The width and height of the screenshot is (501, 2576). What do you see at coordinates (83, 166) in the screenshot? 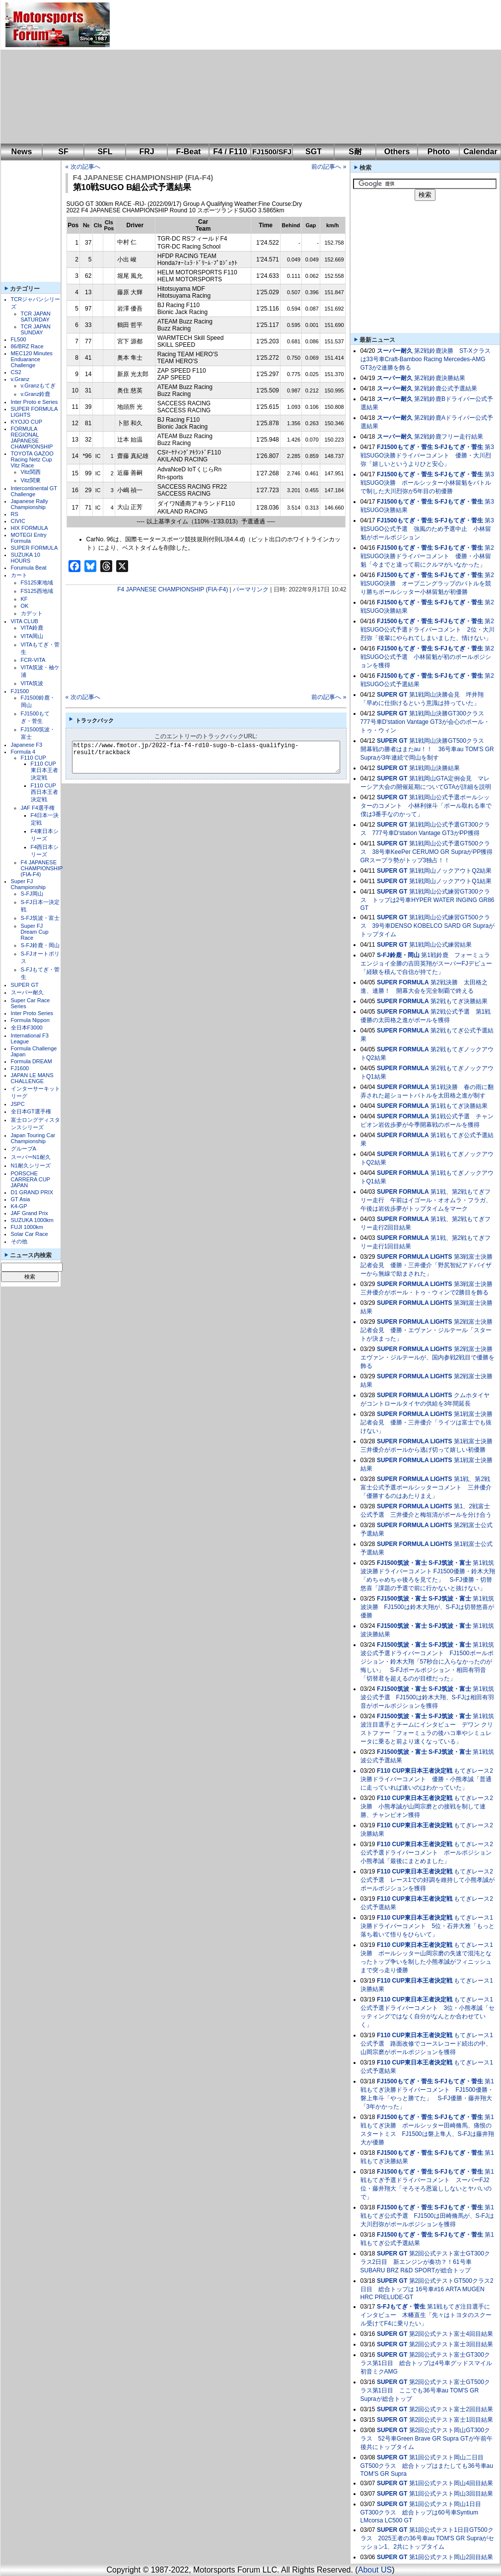
I see `« 次の記事へ` at bounding box center [83, 166].